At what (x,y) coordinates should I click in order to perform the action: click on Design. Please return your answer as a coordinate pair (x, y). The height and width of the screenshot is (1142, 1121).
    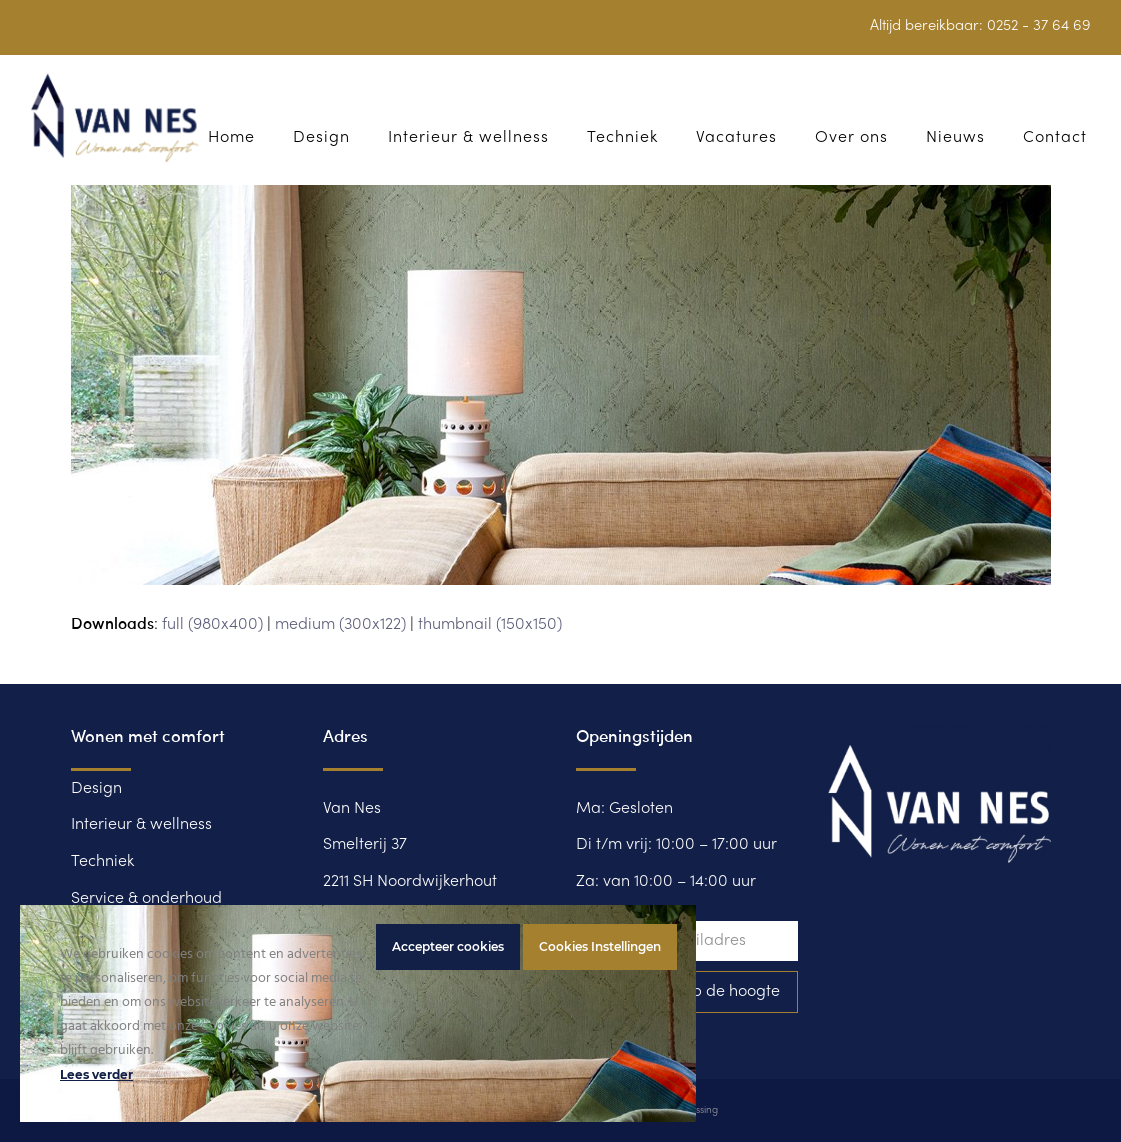
    Looking at the image, I should click on (96, 789).